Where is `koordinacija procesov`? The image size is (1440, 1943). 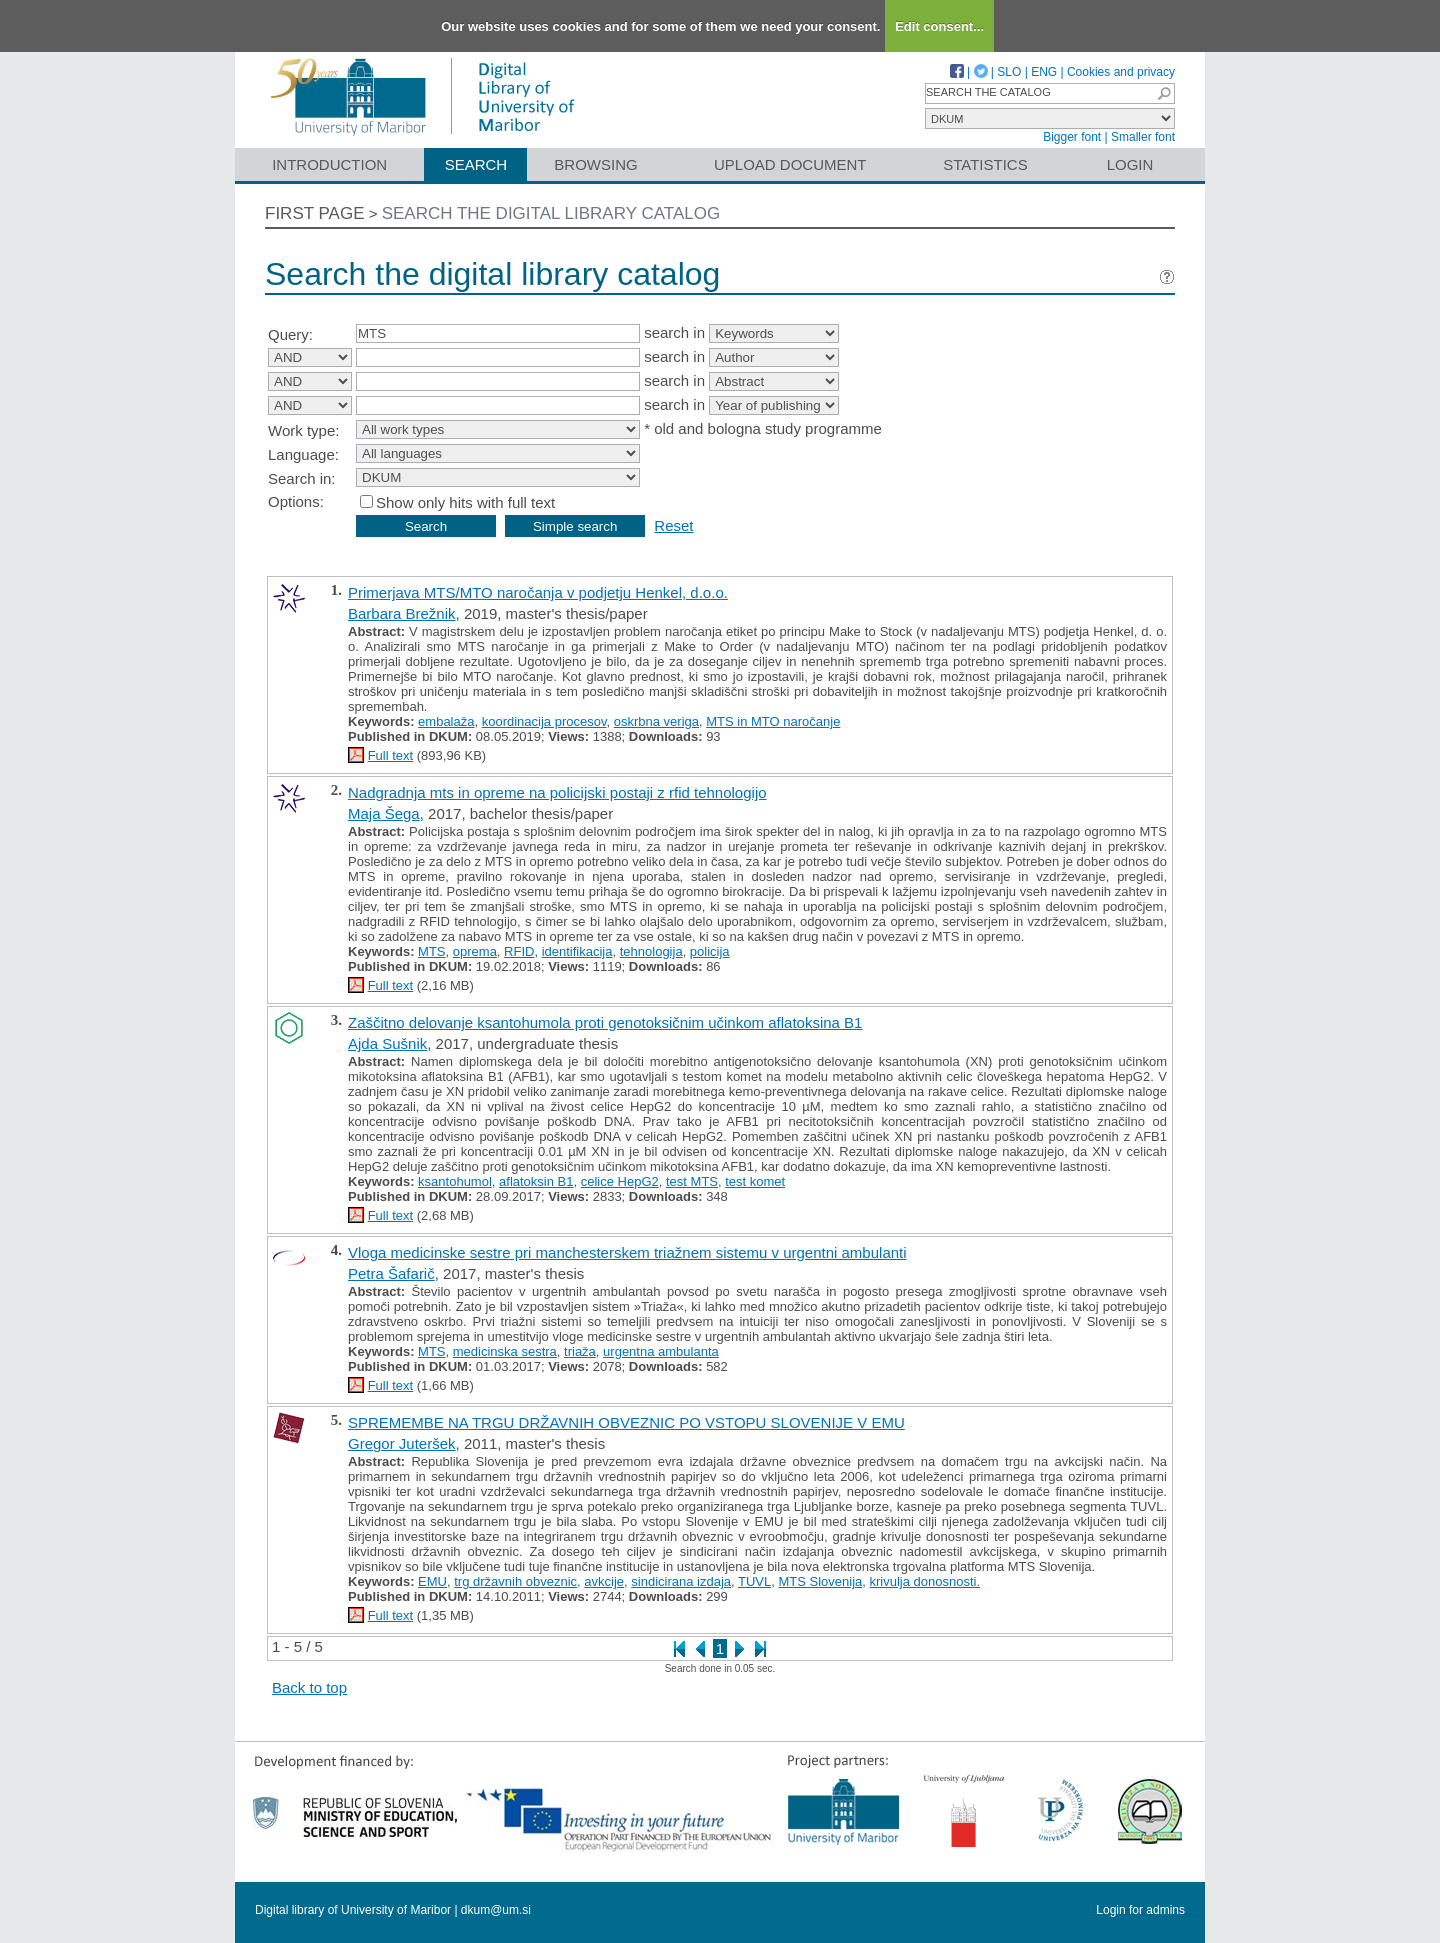 koordinacija procesov is located at coordinates (544, 721).